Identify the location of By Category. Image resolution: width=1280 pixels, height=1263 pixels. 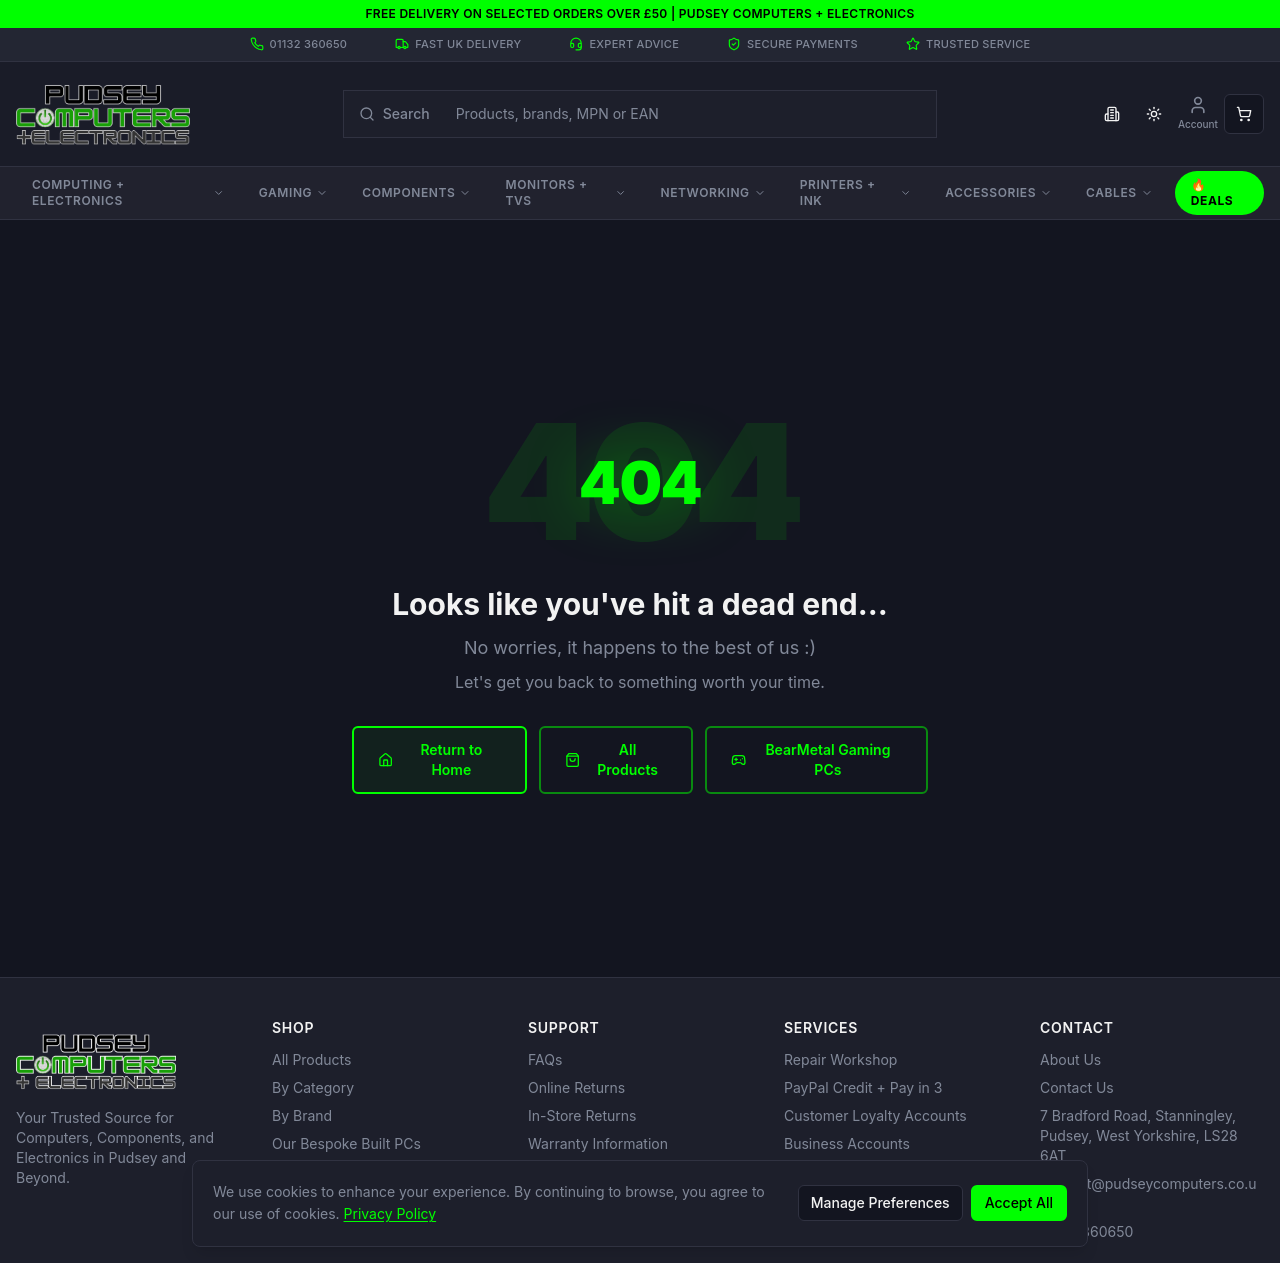
(313, 1087).